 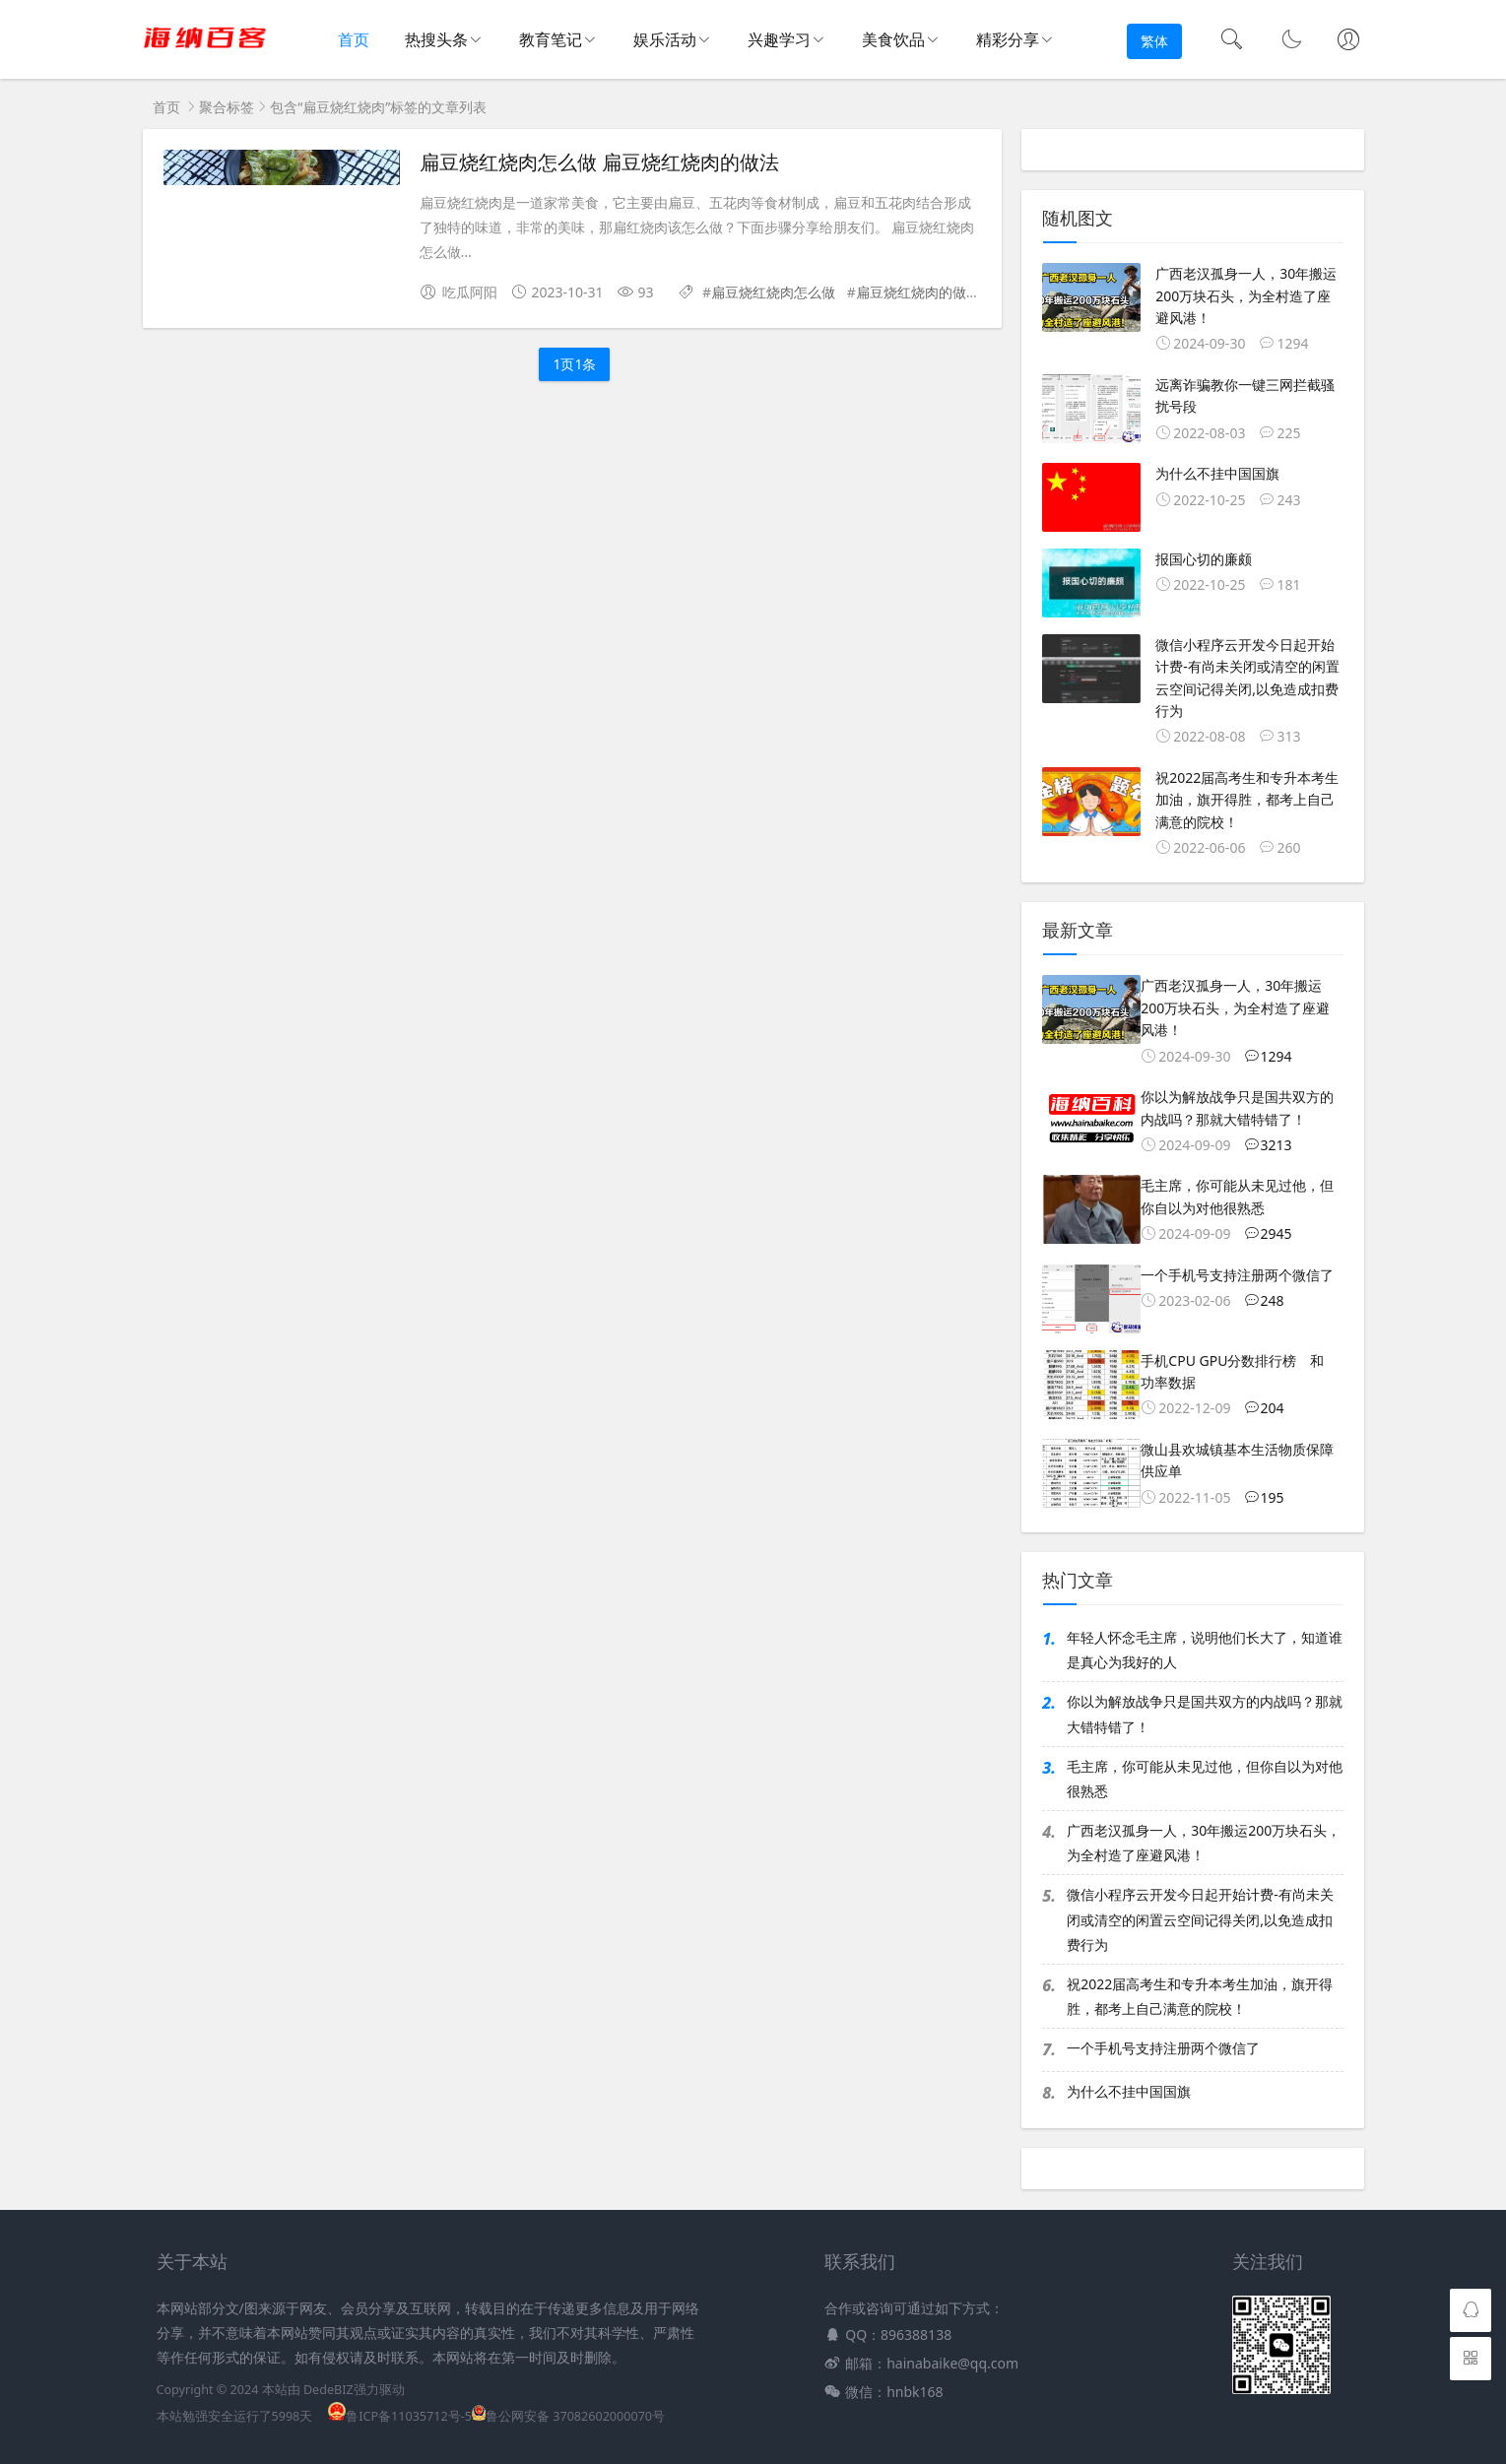 What do you see at coordinates (436, 39) in the screenshot?
I see `热搜头条` at bounding box center [436, 39].